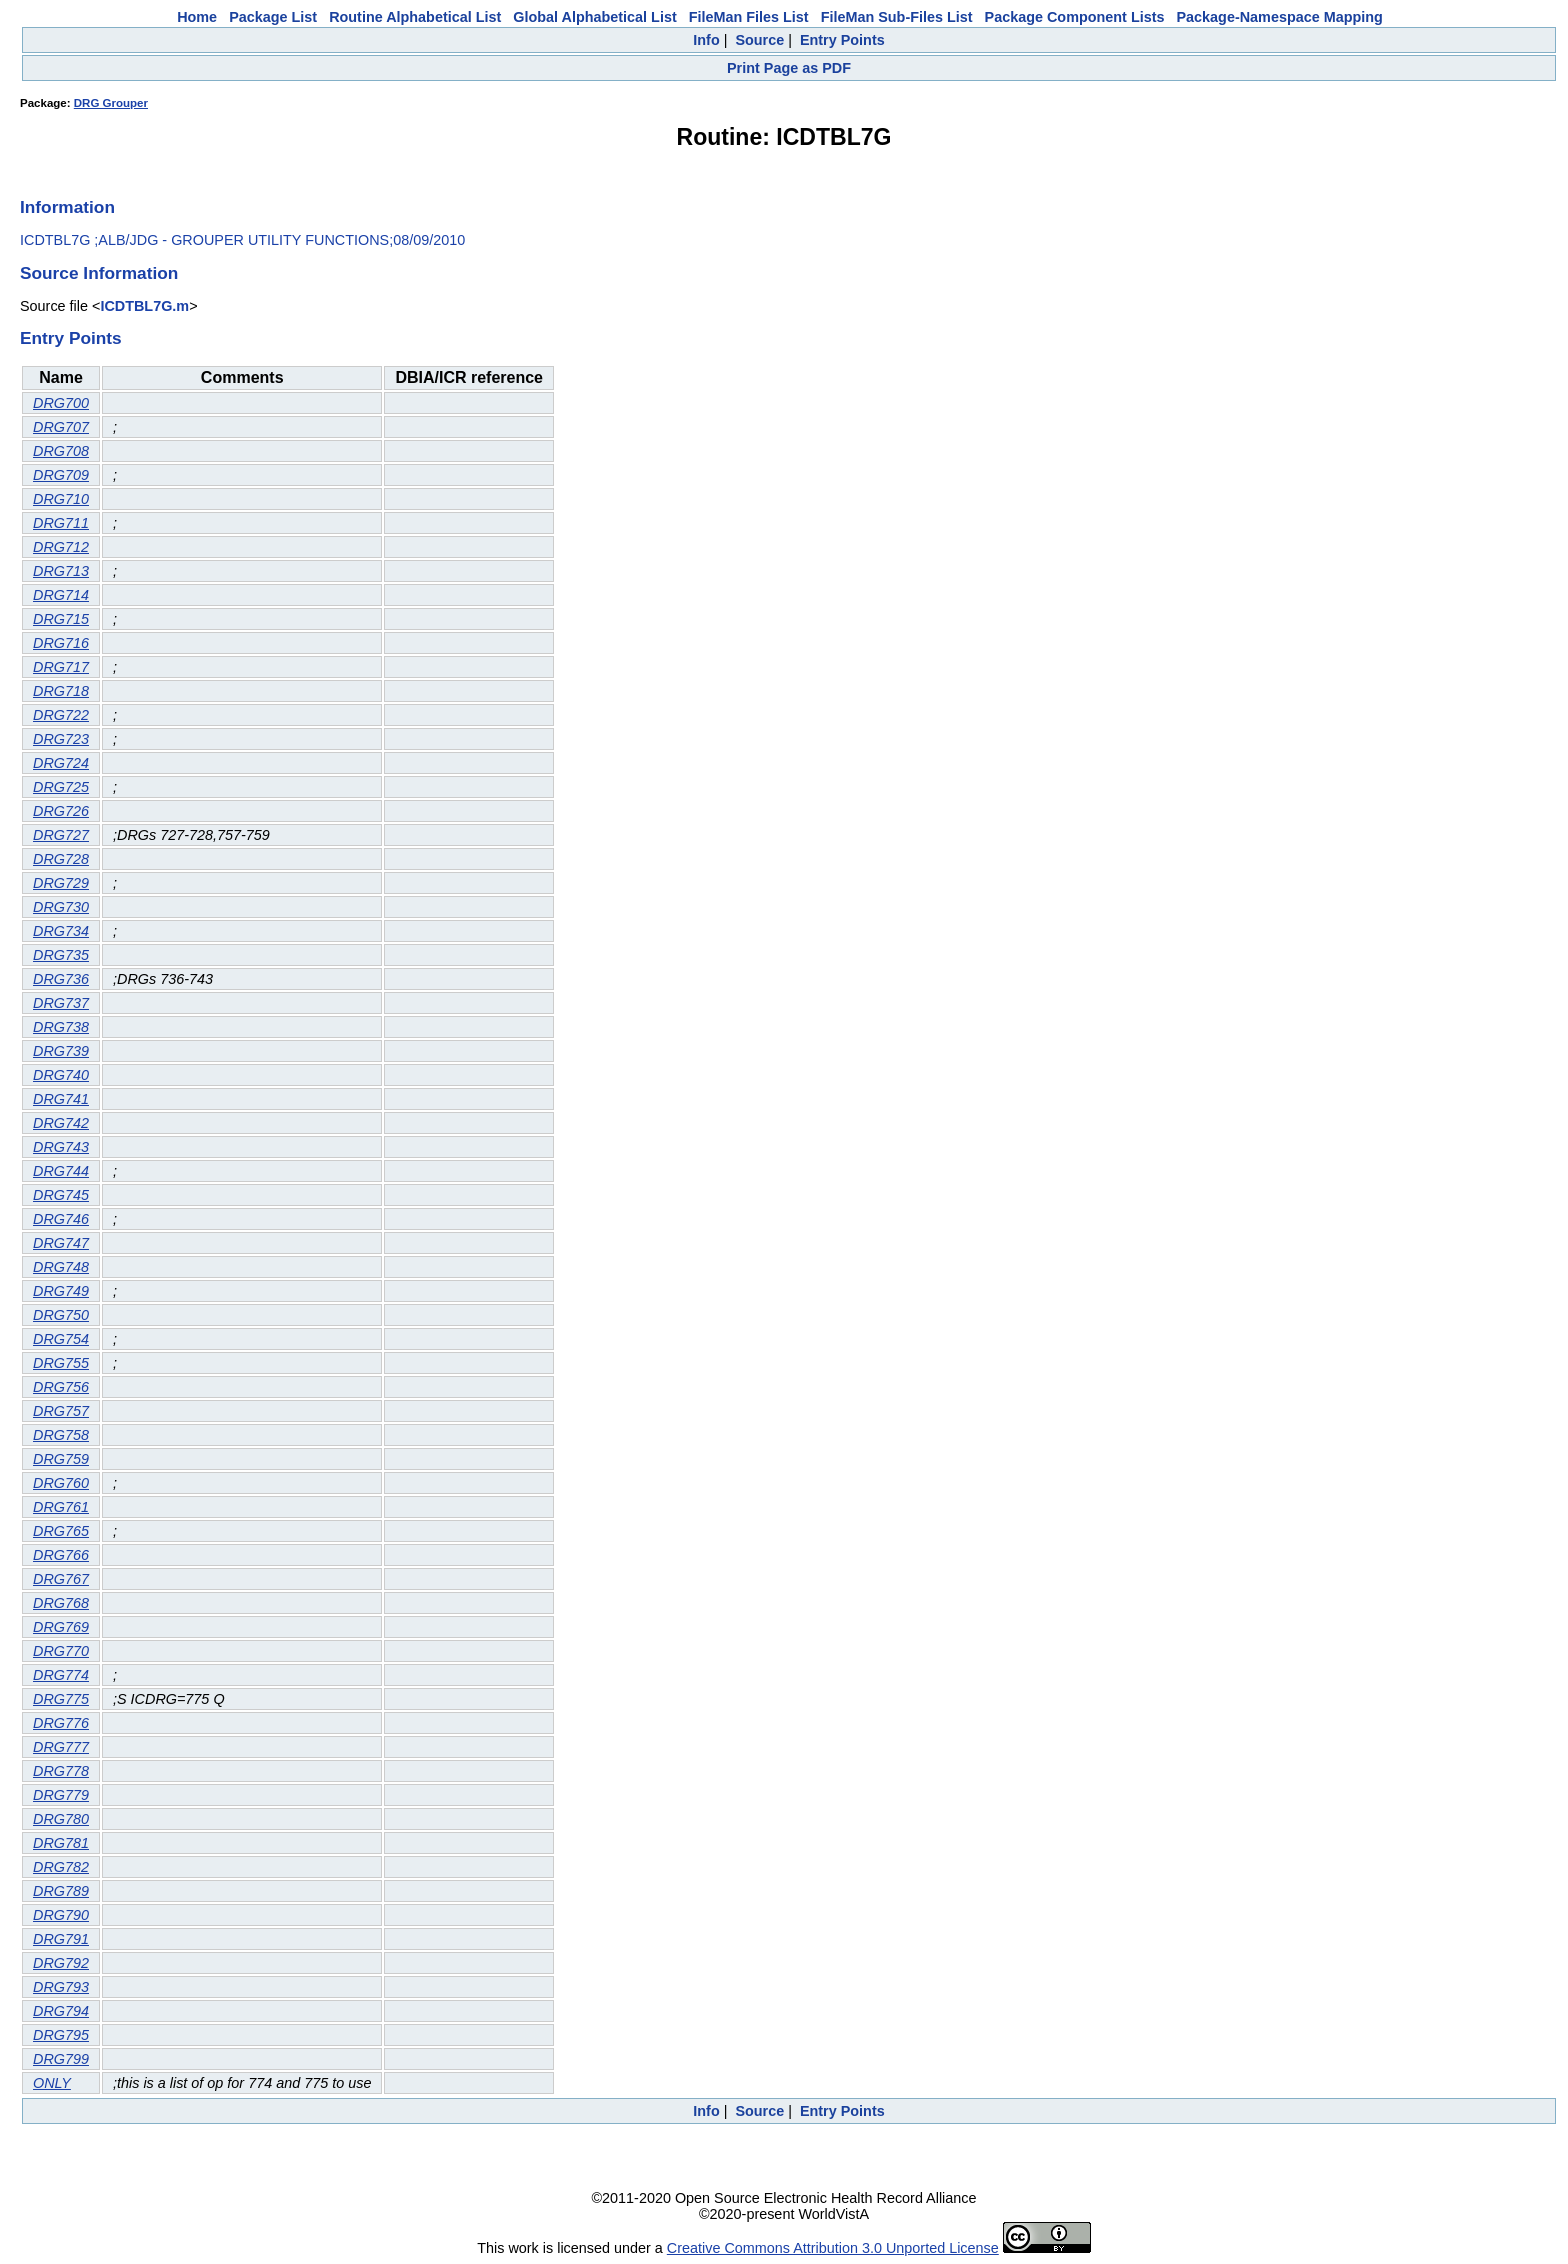 The image size is (1568, 2264). I want to click on DRG793, so click(61, 1987).